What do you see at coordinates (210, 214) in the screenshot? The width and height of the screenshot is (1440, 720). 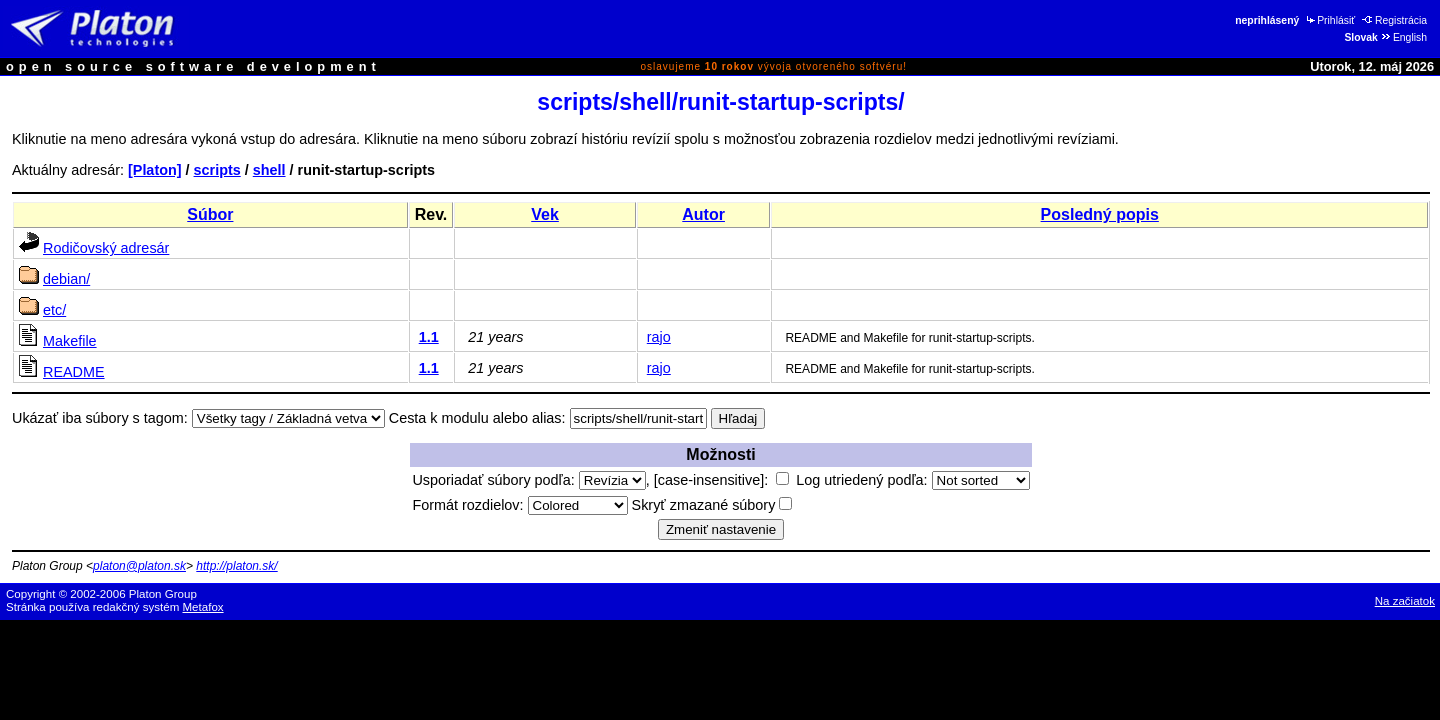 I see `Súbor` at bounding box center [210, 214].